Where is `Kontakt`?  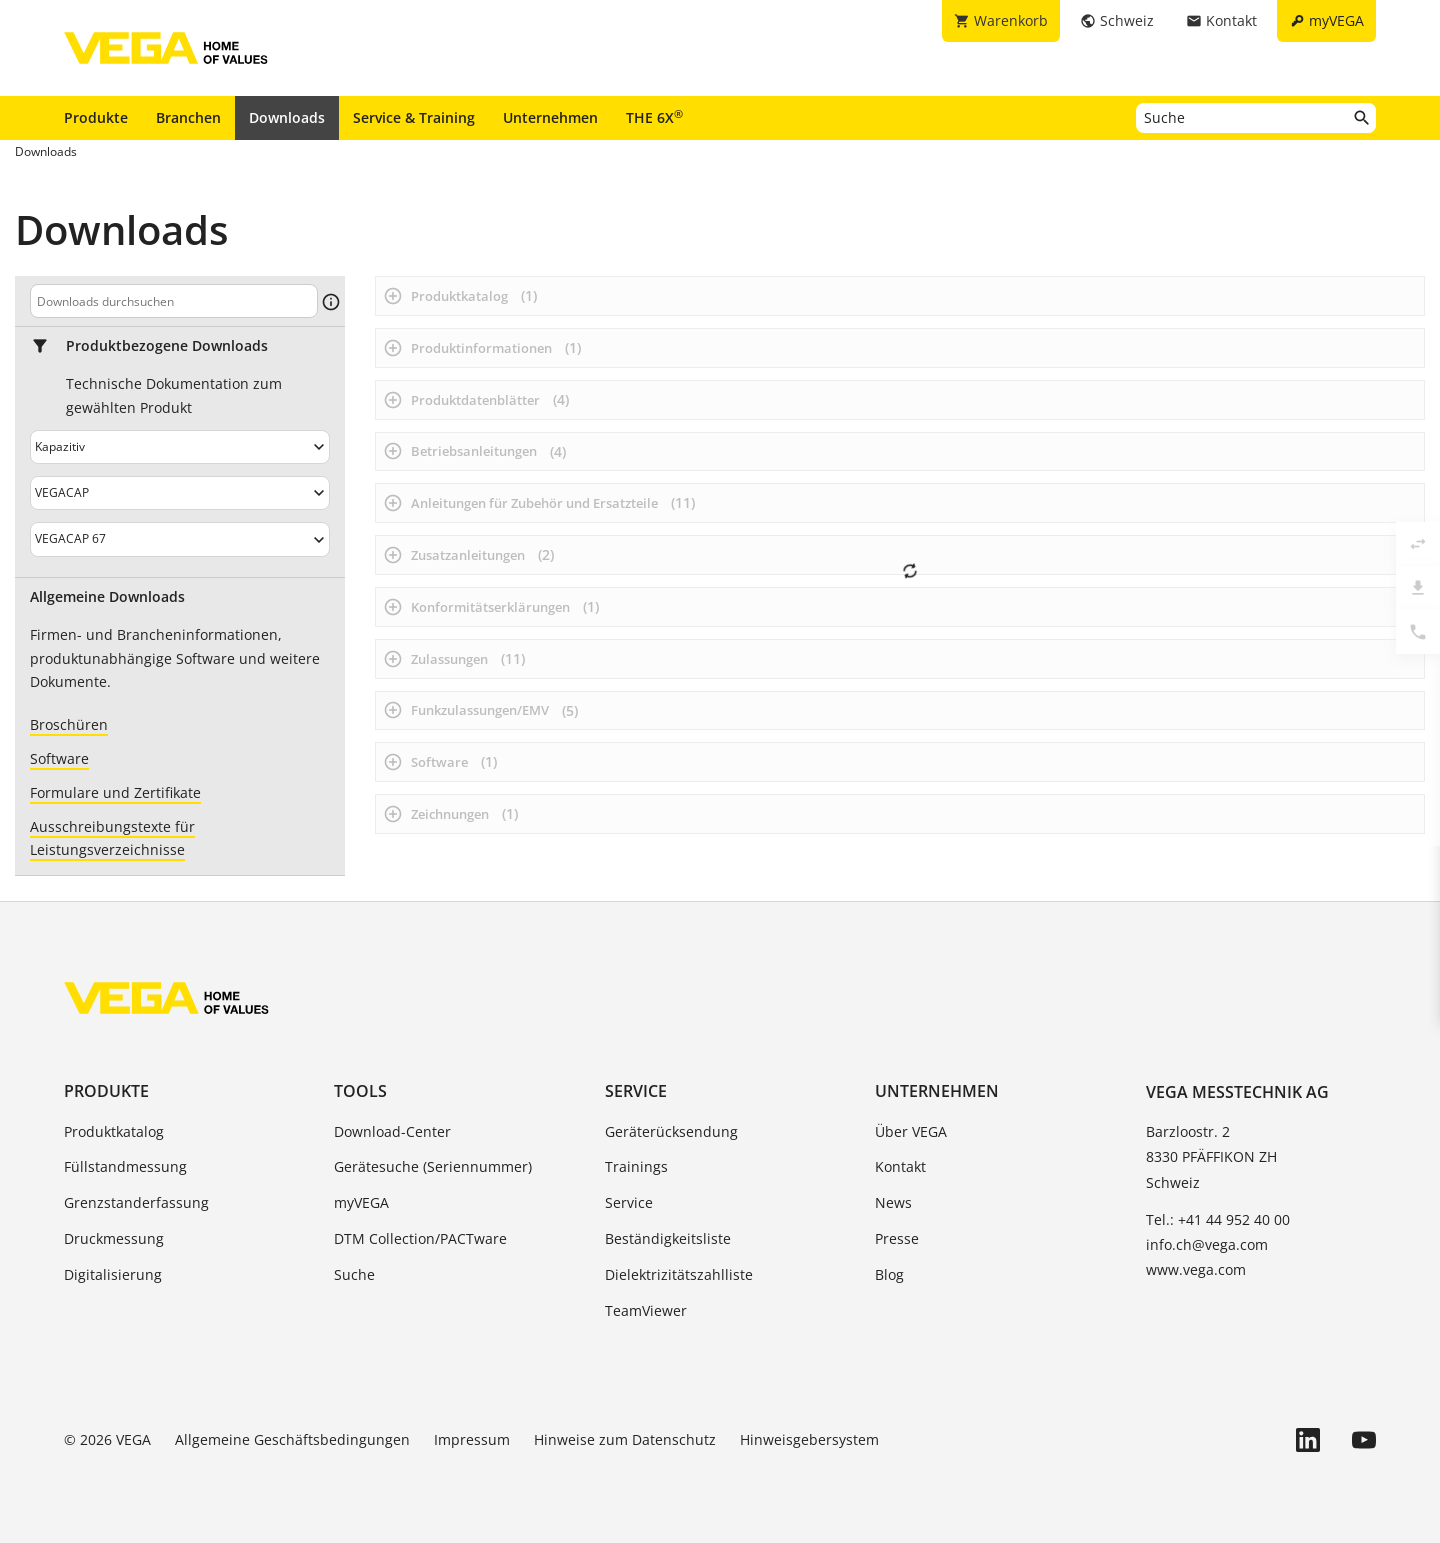
Kontakt is located at coordinates (900, 1166).